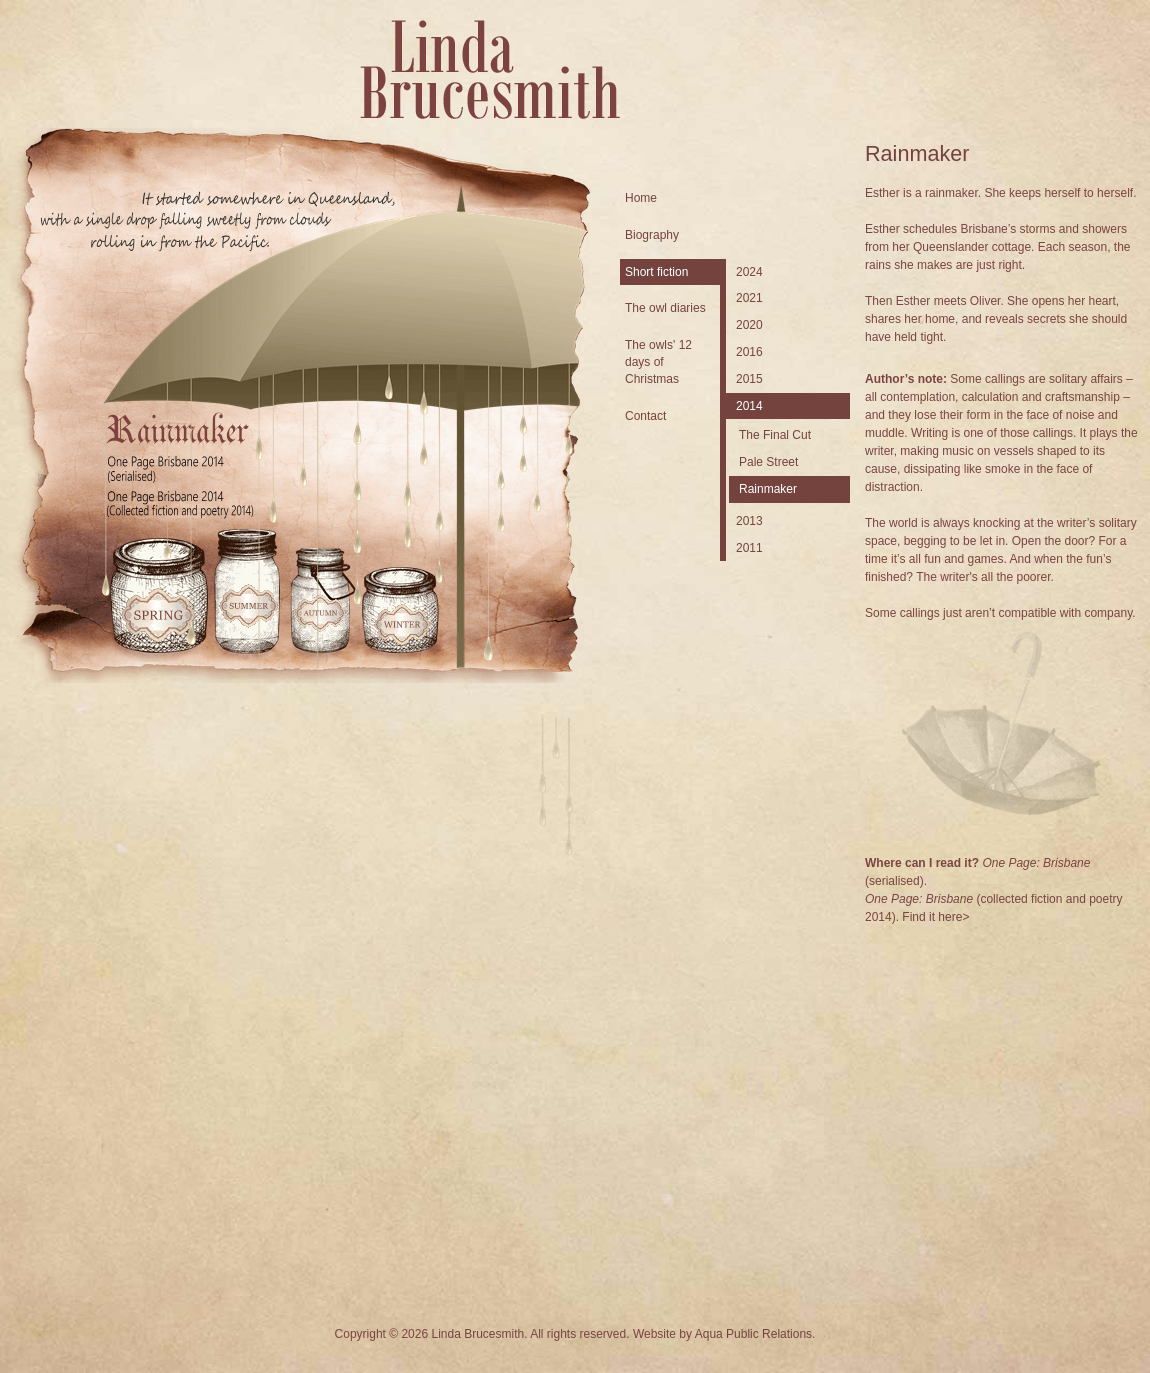  I want to click on Rainmaker, so click(768, 489).